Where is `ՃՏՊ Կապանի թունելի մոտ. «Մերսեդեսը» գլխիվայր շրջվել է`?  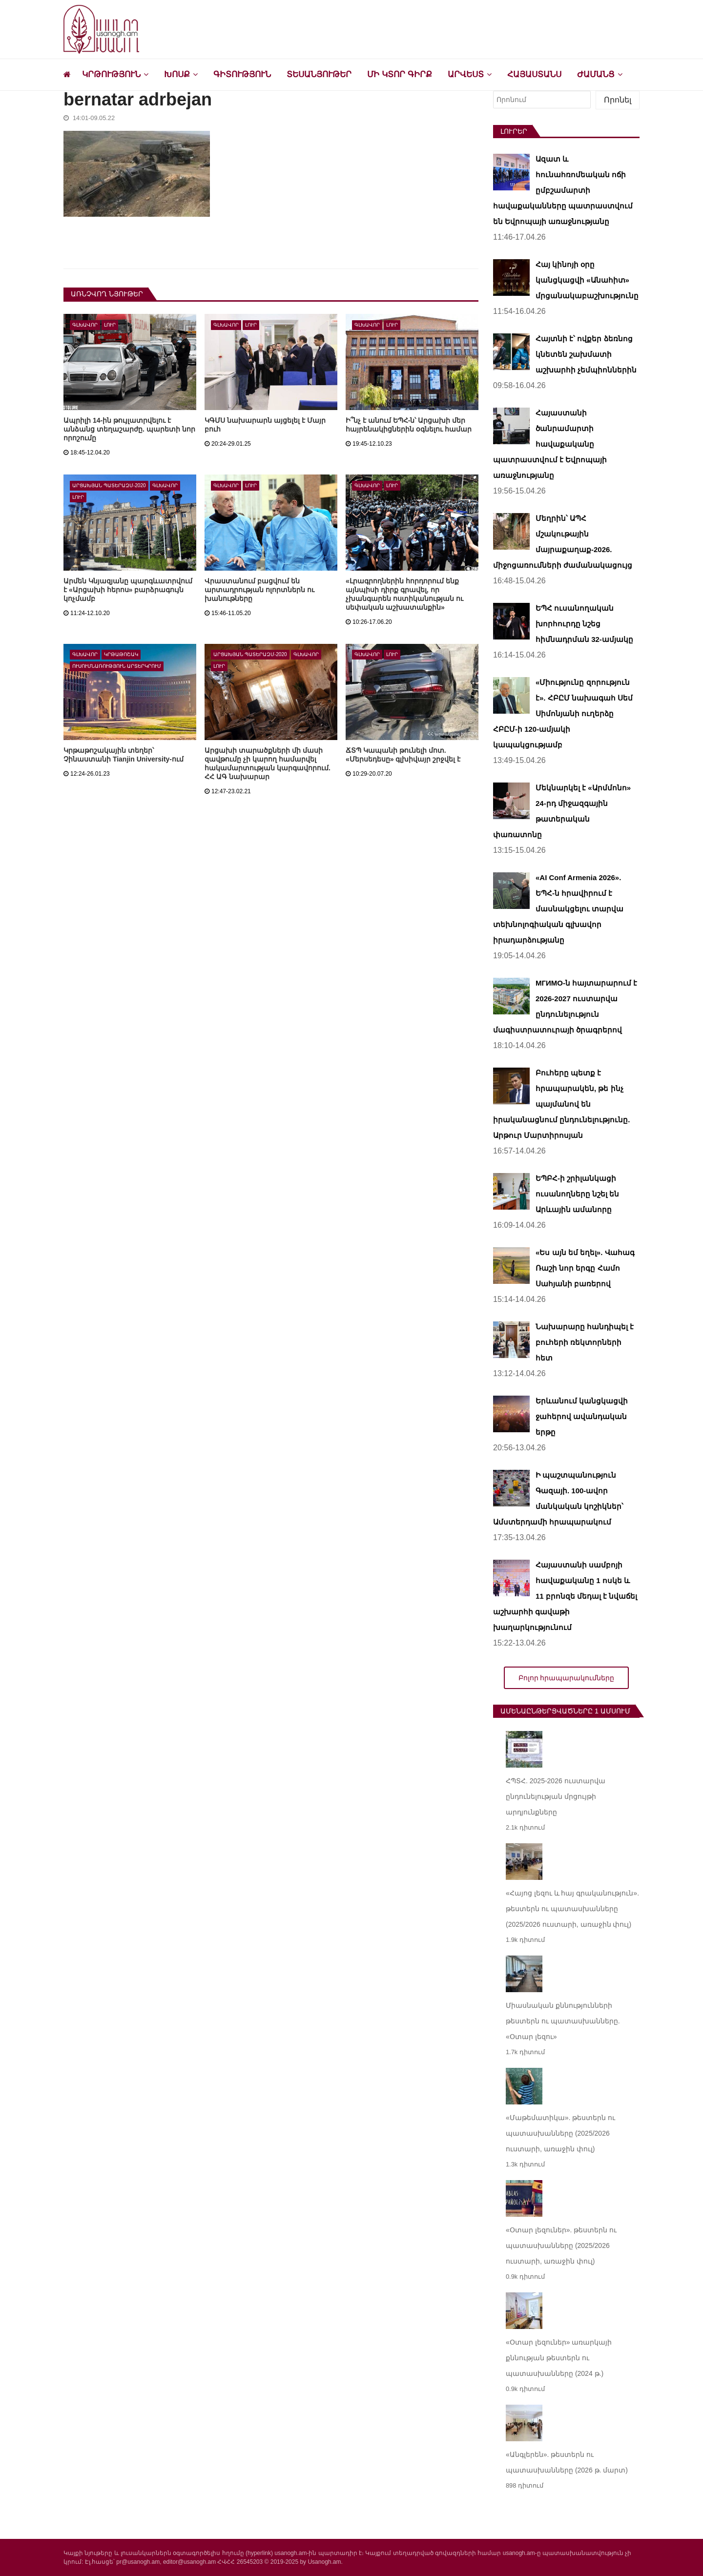
ՃՏՊ Կապանի թունելի մոտ. «Մերսեդեսը» գլխիվայր շրջվել է is located at coordinates (403, 754).